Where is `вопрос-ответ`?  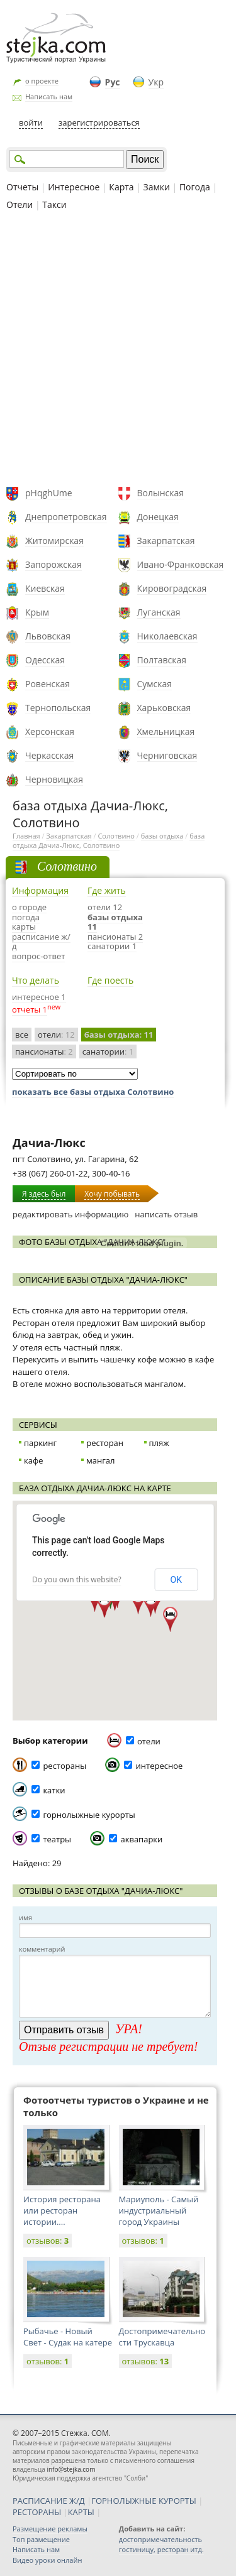 вопрос-ответ is located at coordinates (38, 956).